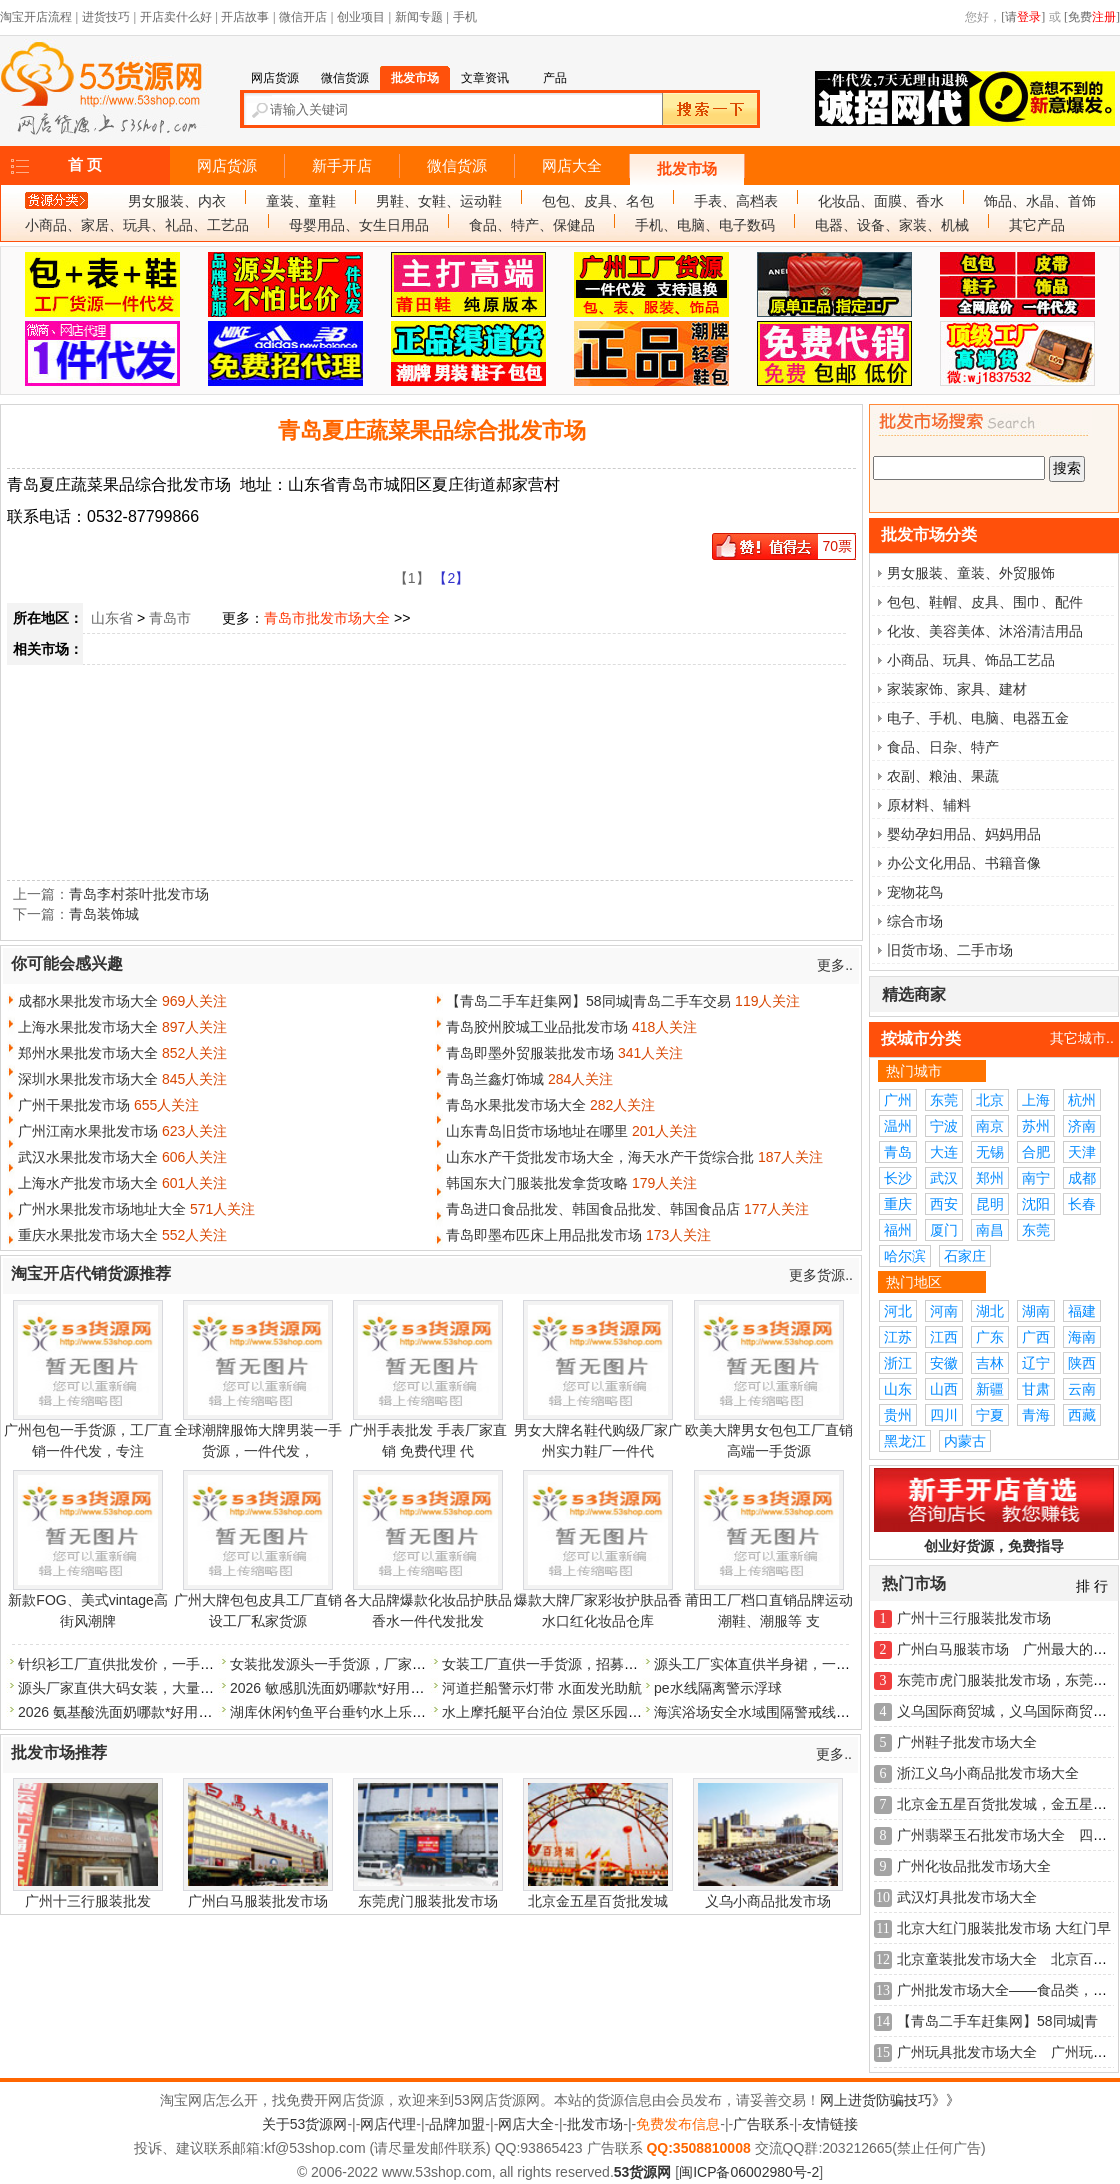 The image size is (1120, 2184). I want to click on 青岛进口食品批发、韩国食品批发、韩国食品店, so click(593, 1209).